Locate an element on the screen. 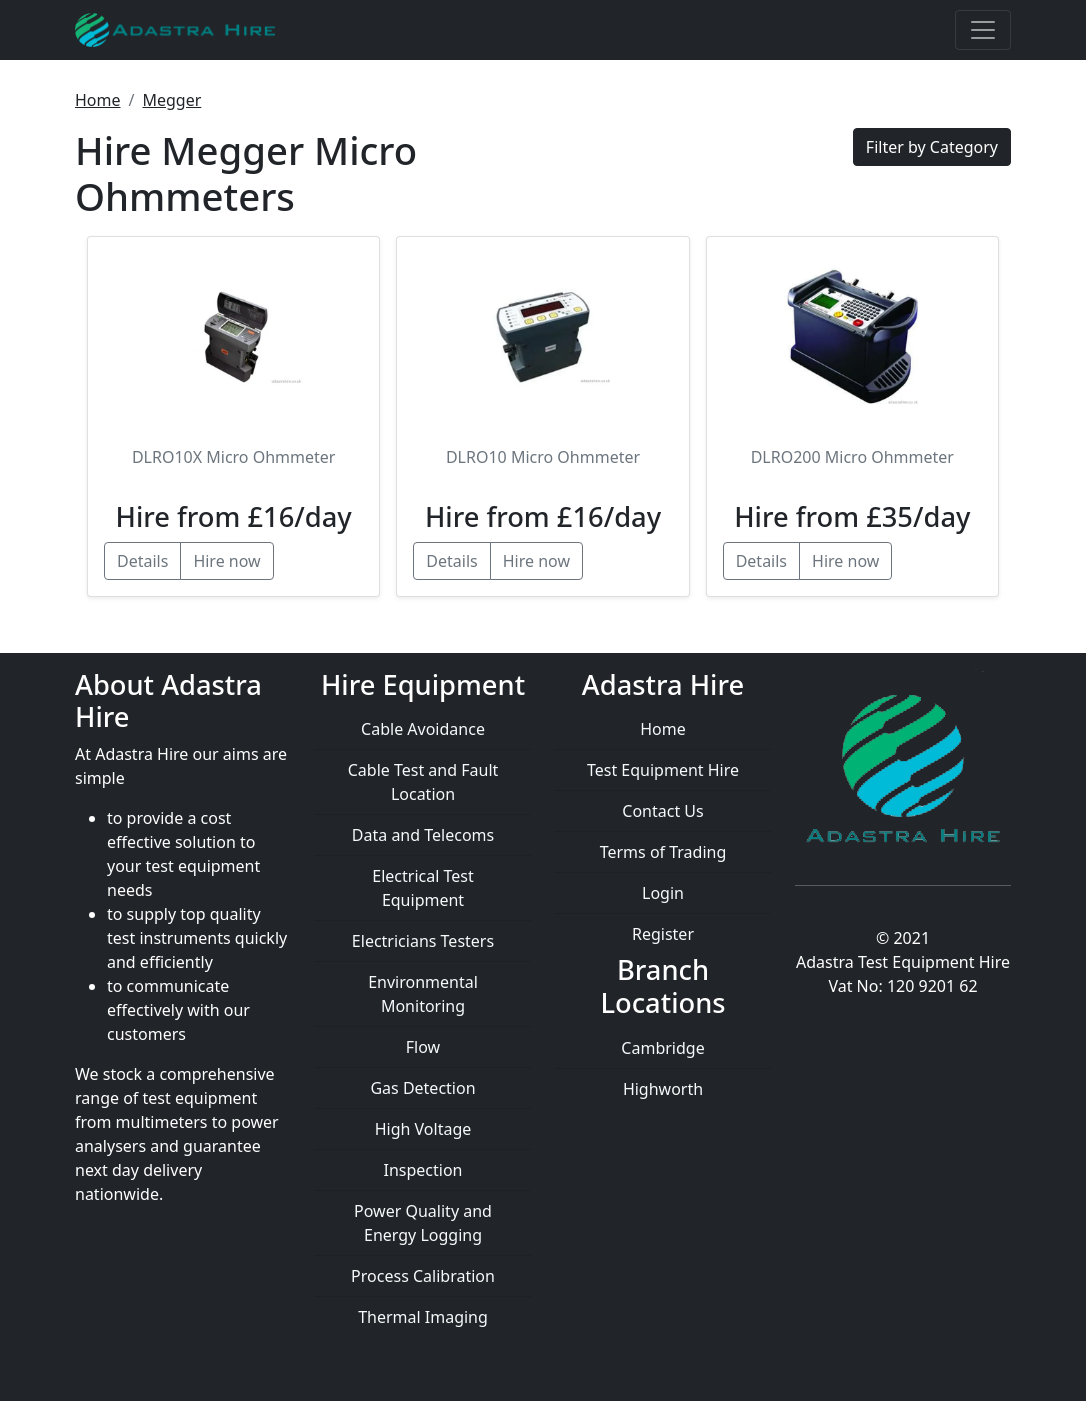 This screenshot has width=1086, height=1401. Home is located at coordinates (98, 100).